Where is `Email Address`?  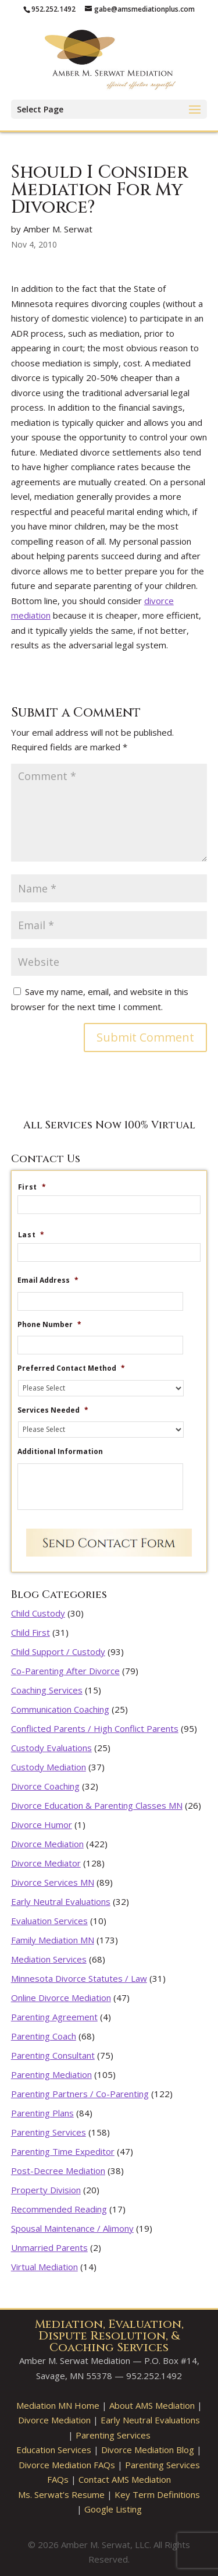
Email Address is located at coordinates (47, 1280).